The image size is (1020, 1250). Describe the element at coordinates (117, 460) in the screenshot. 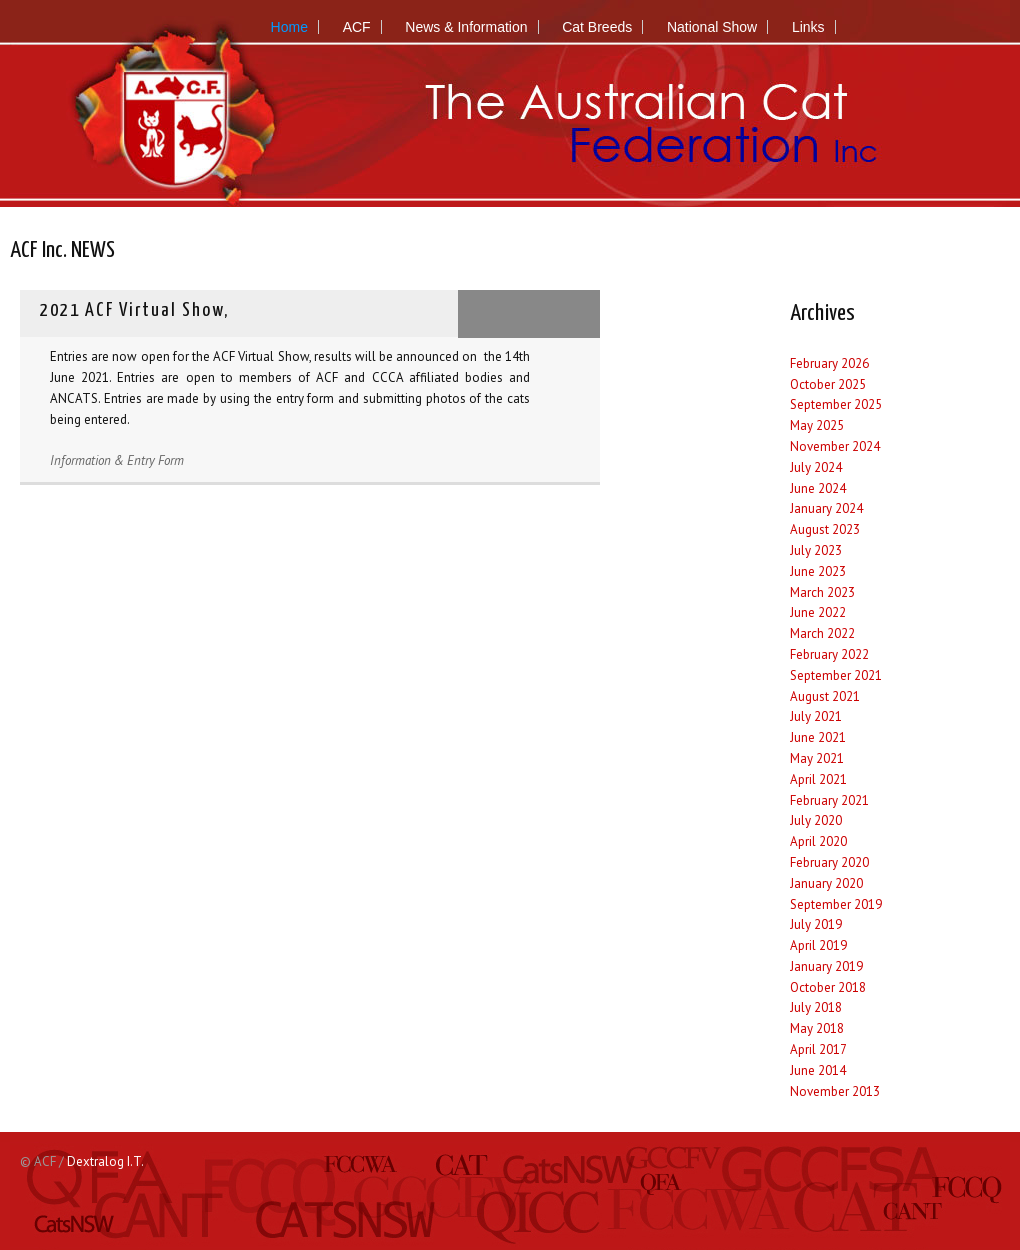

I see `Information & Entry Form` at that location.